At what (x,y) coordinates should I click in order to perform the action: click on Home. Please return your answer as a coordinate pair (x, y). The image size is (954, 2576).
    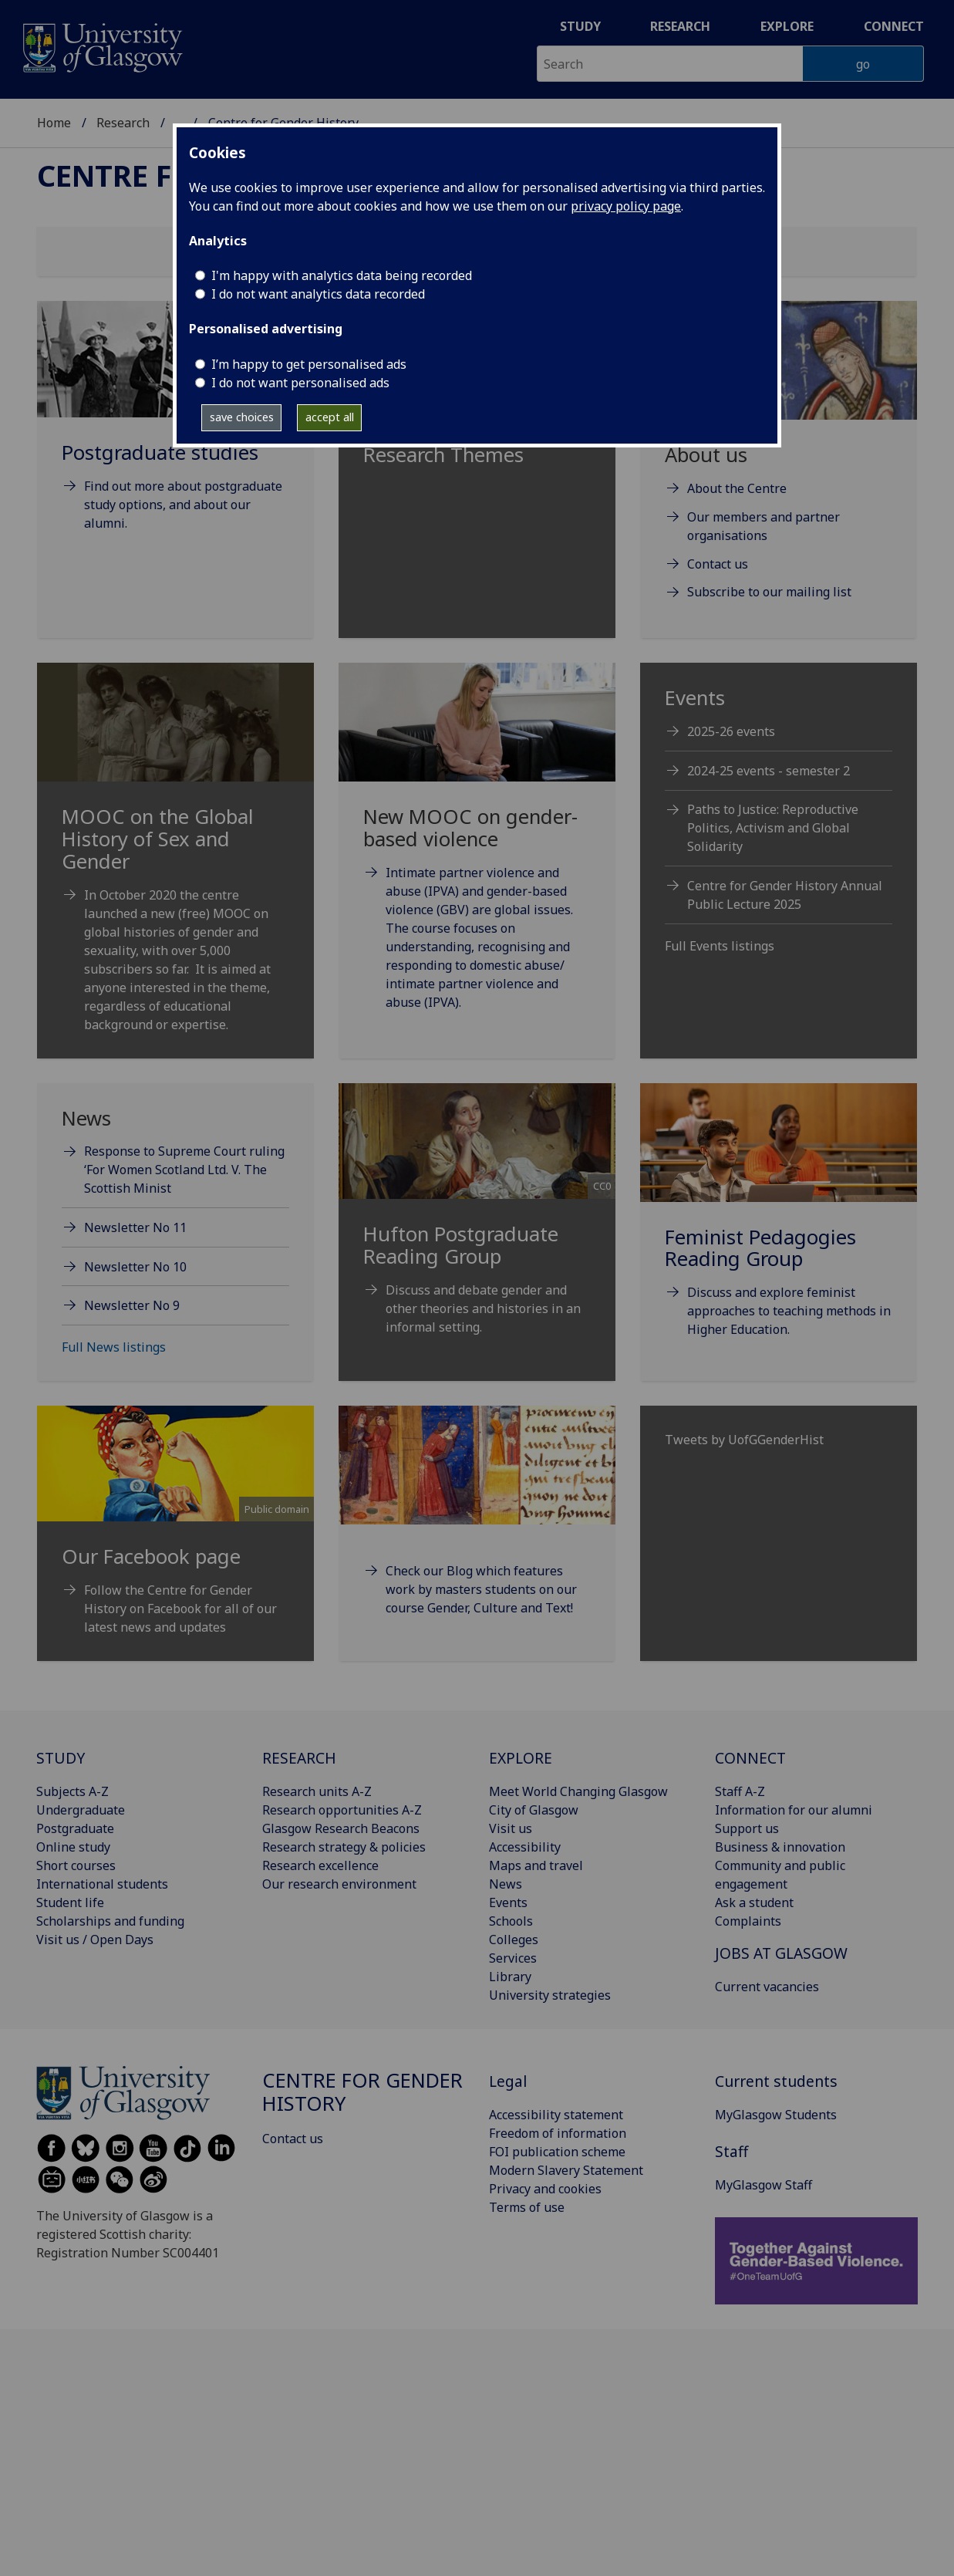
    Looking at the image, I should click on (54, 122).